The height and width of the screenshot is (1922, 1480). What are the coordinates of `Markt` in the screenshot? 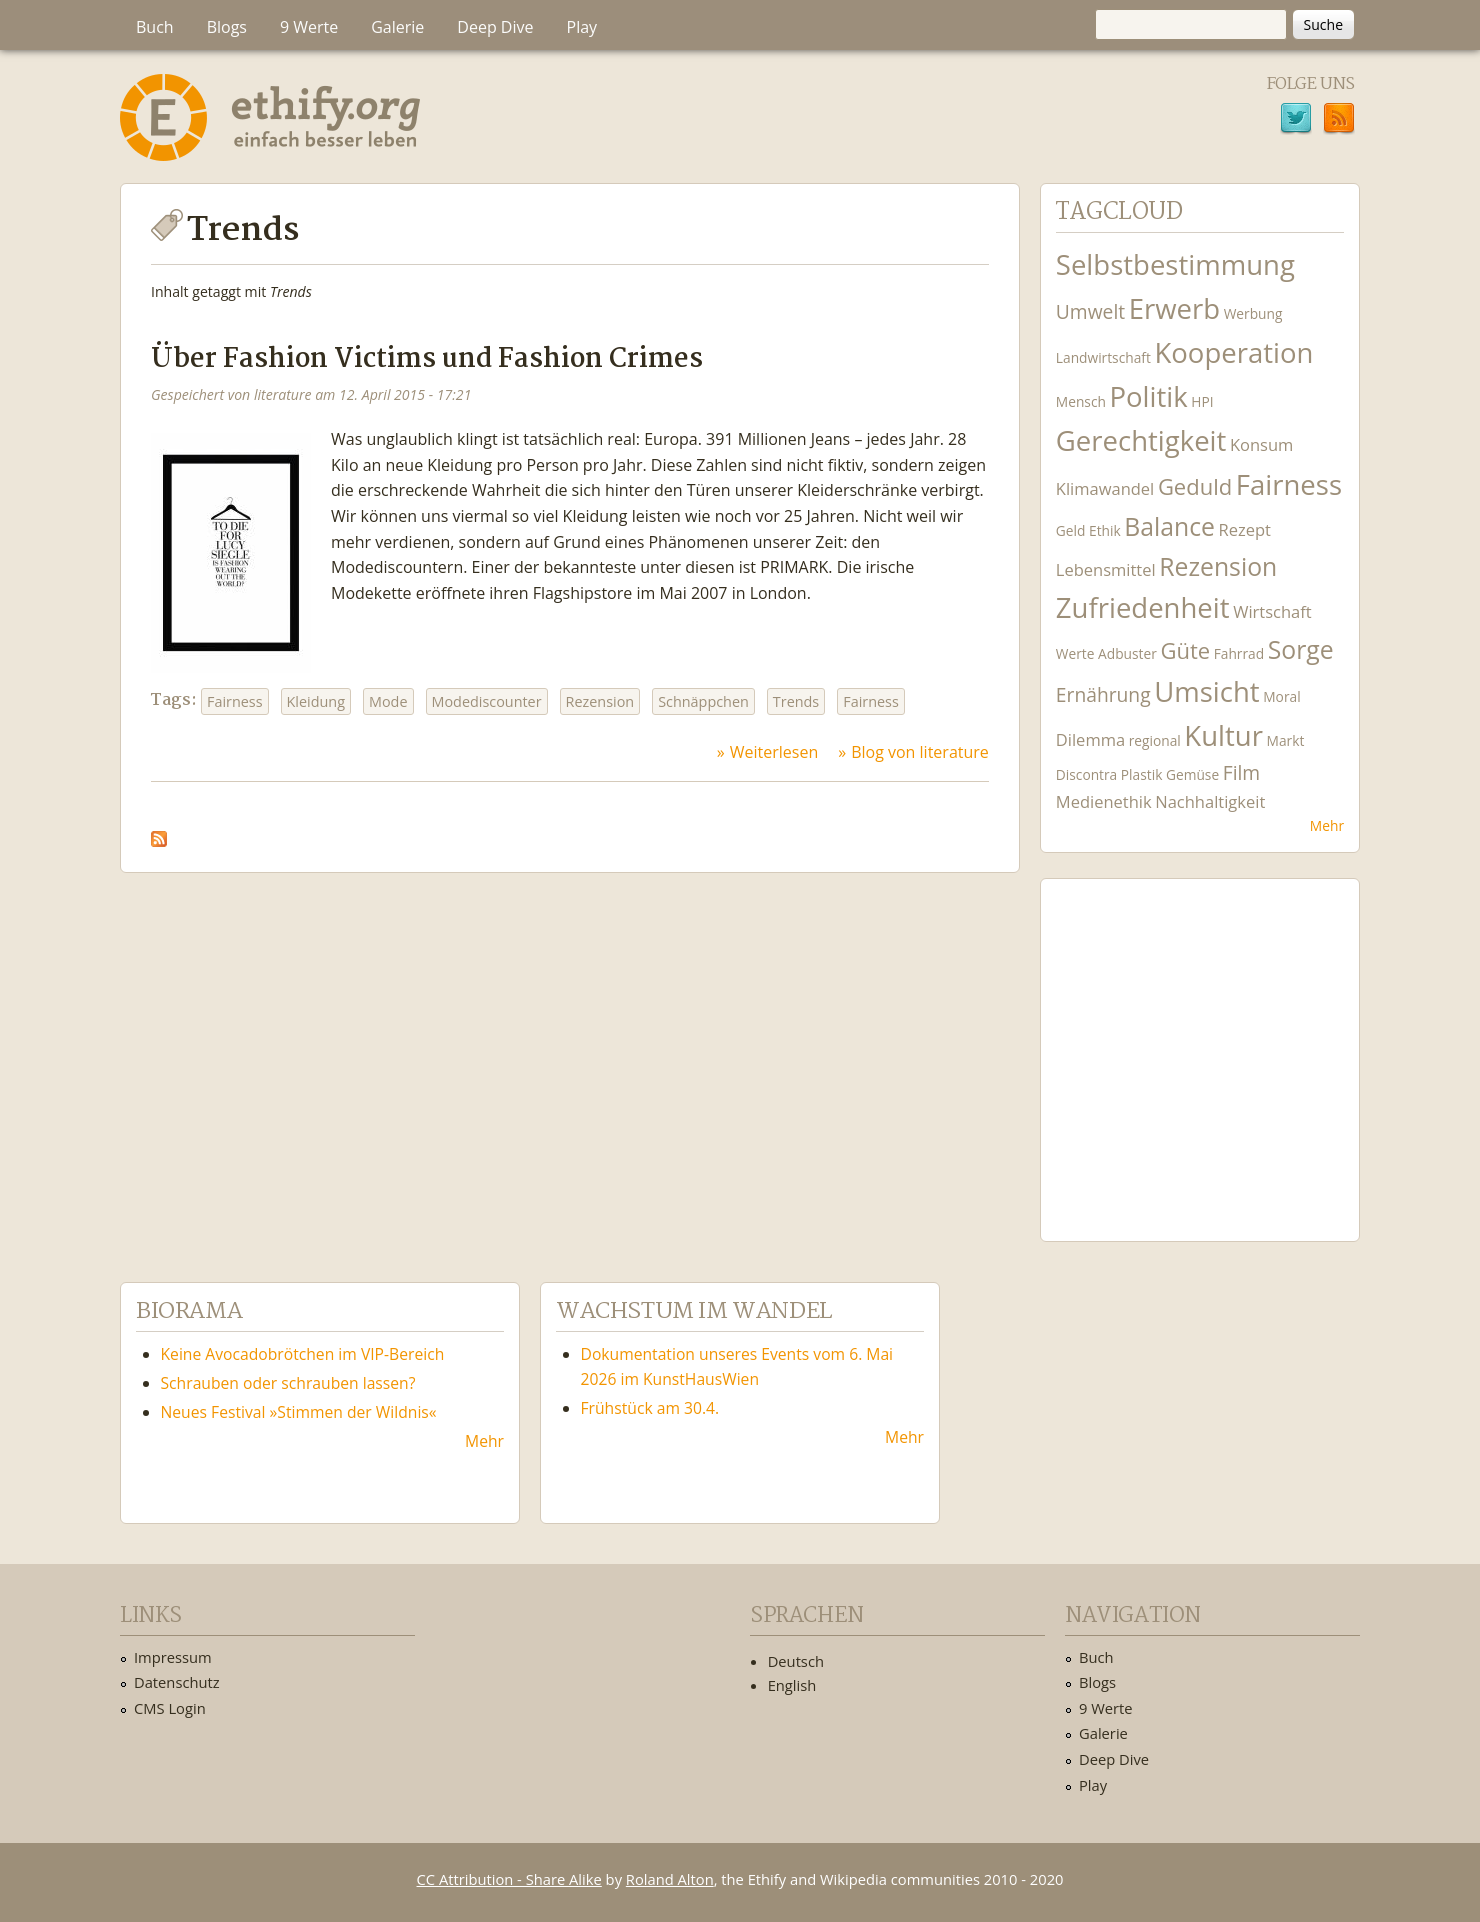 It's located at (1286, 740).